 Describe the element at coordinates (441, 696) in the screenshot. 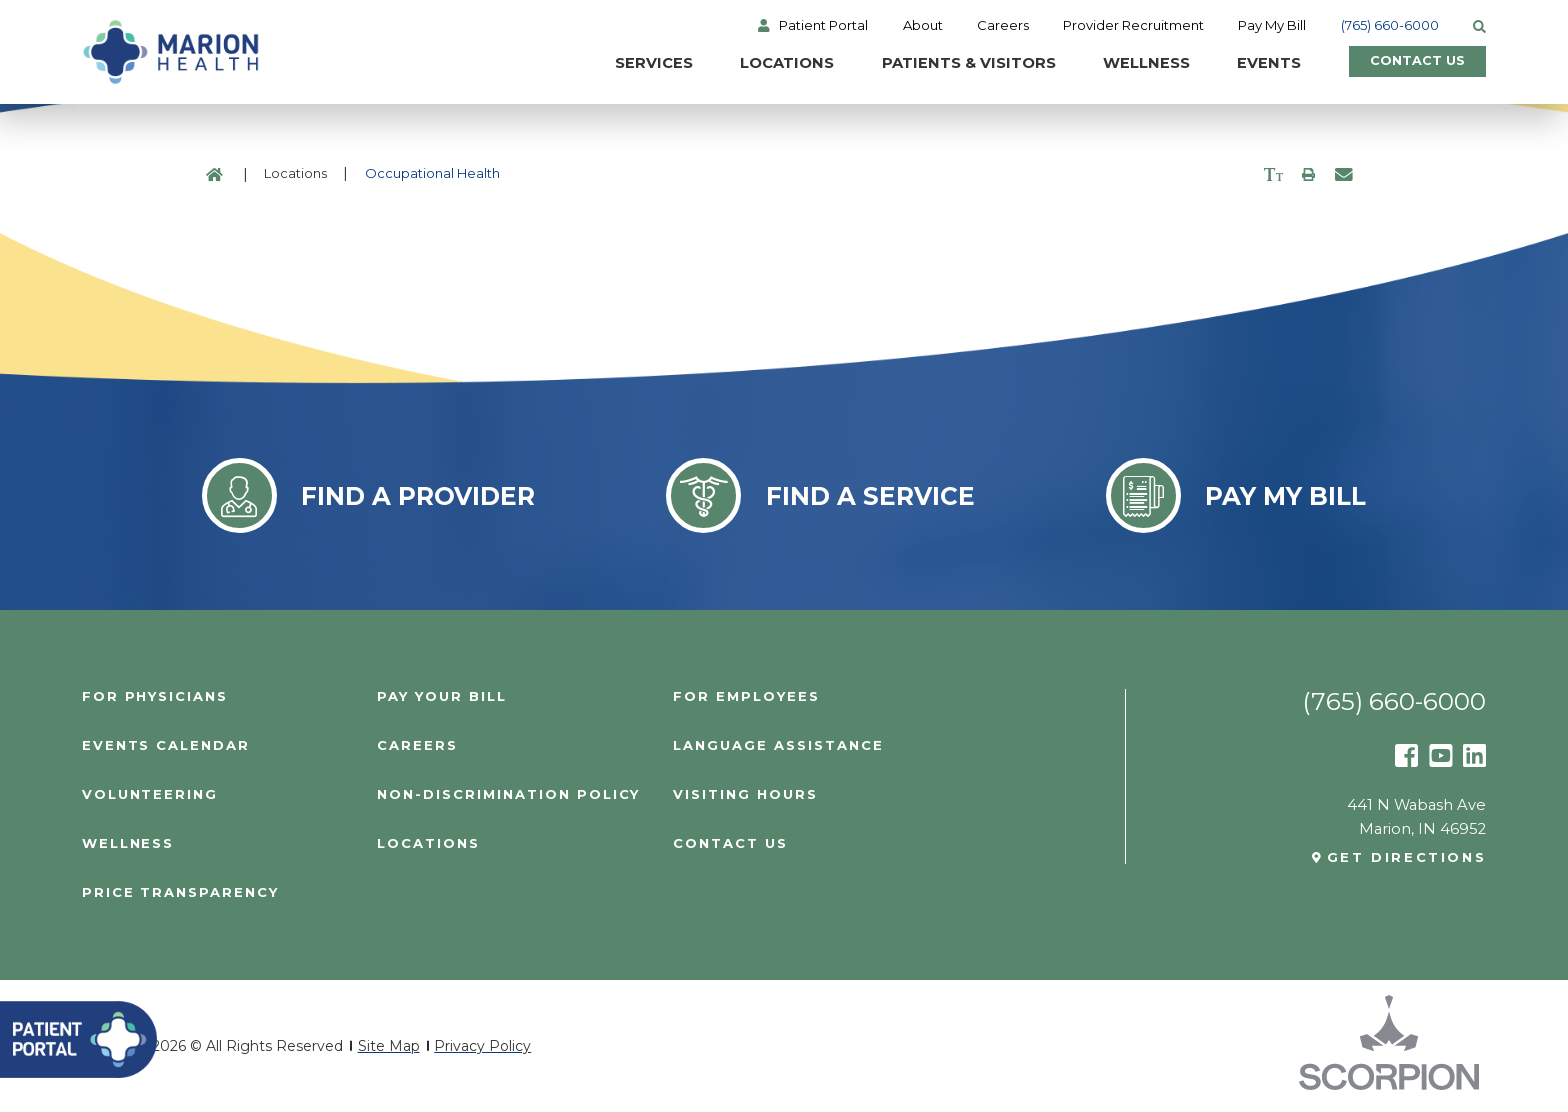

I see `Pay Your Bill` at that location.